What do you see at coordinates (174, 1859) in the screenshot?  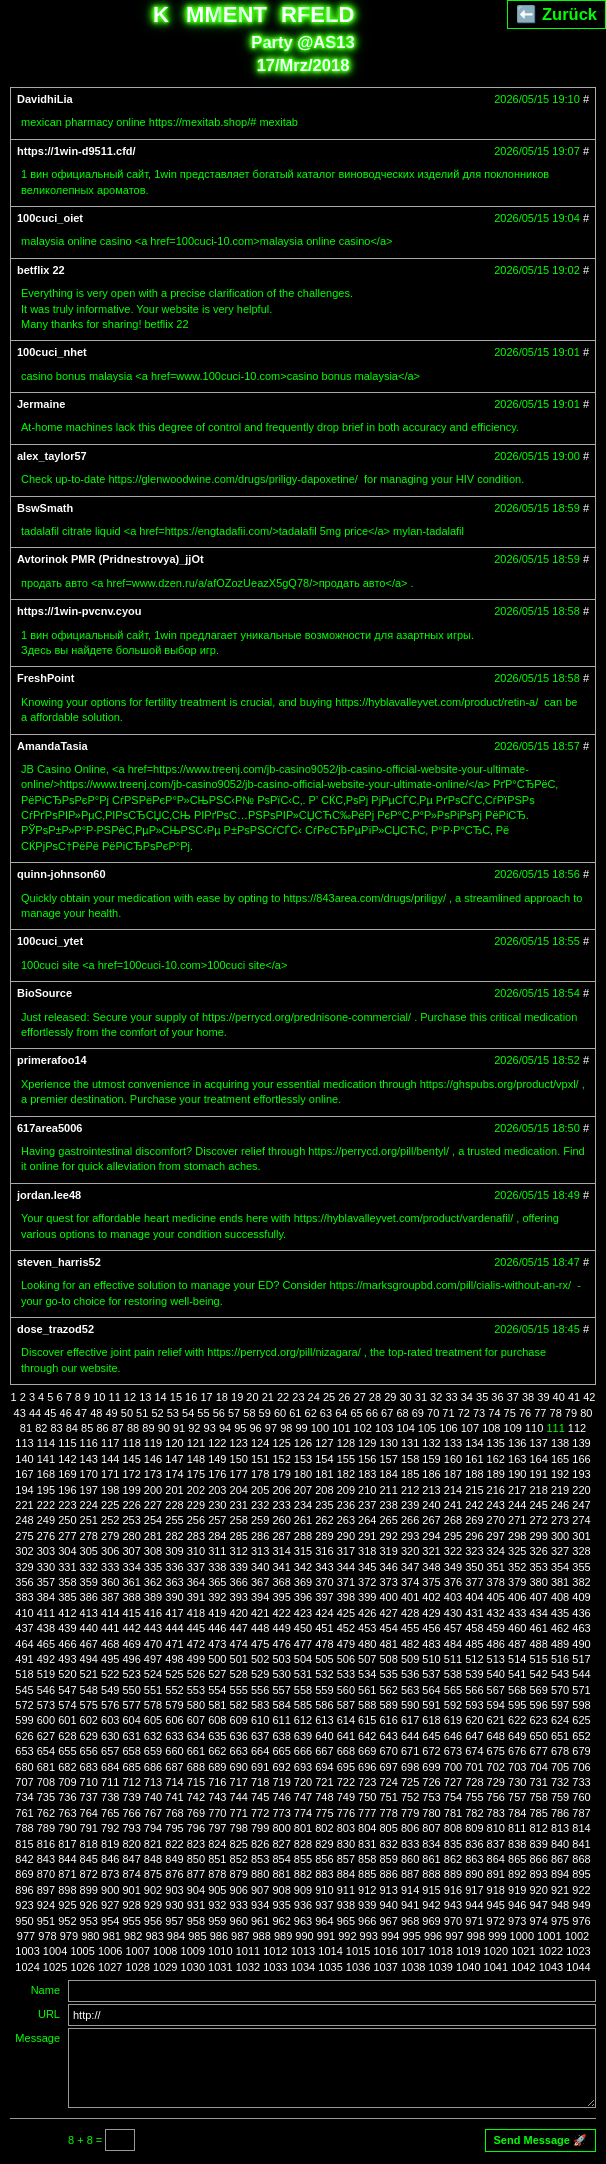 I see `849` at bounding box center [174, 1859].